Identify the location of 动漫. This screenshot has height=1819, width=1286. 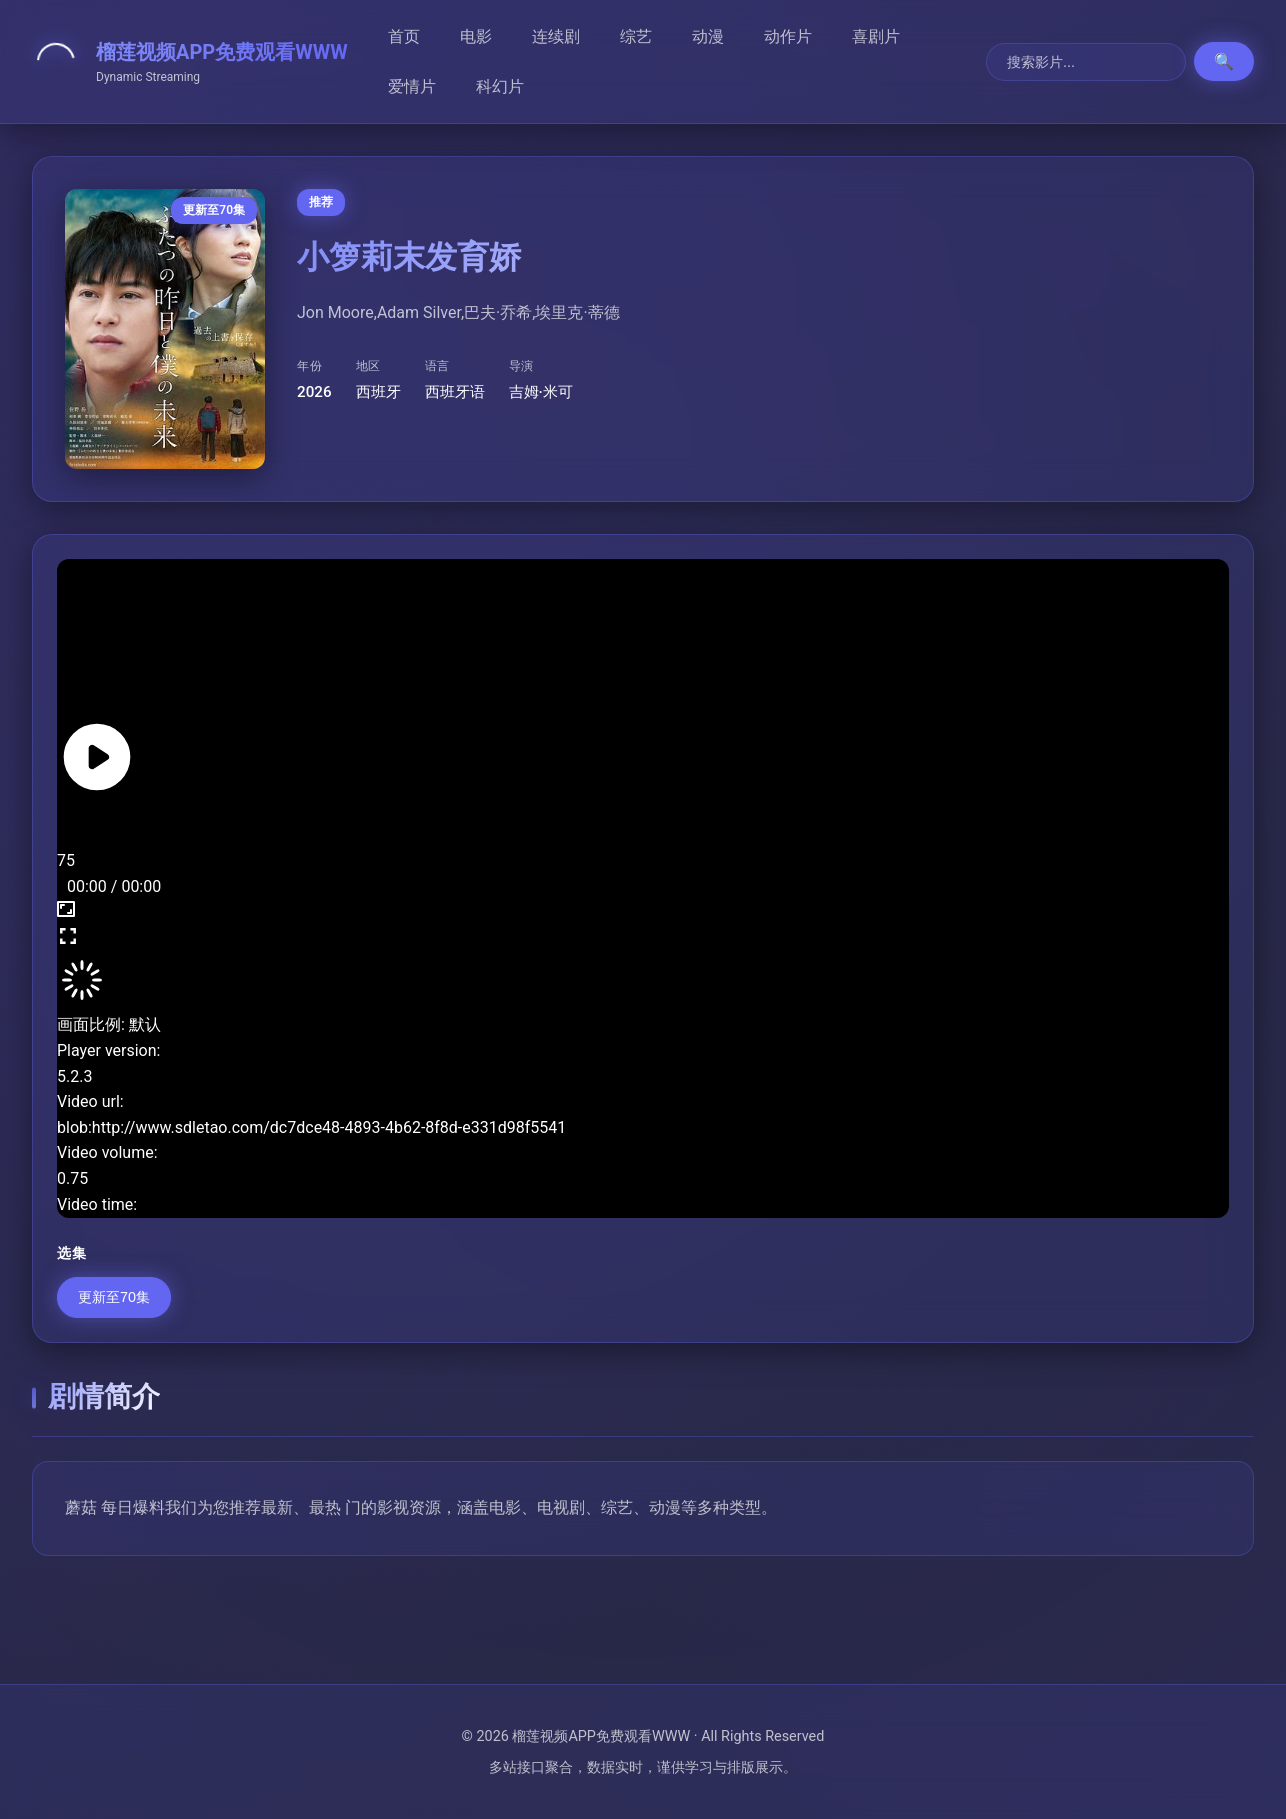
(708, 36).